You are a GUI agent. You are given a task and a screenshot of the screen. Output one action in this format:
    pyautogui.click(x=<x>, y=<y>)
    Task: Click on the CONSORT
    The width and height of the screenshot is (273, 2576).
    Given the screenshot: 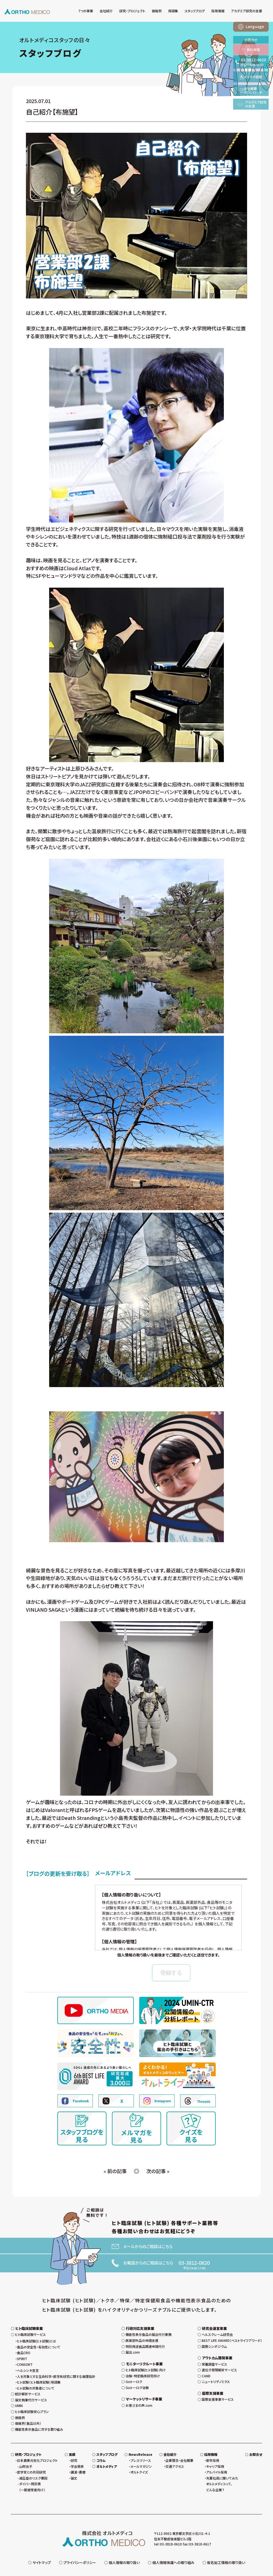 What is the action you would take?
    pyautogui.click(x=25, y=2352)
    